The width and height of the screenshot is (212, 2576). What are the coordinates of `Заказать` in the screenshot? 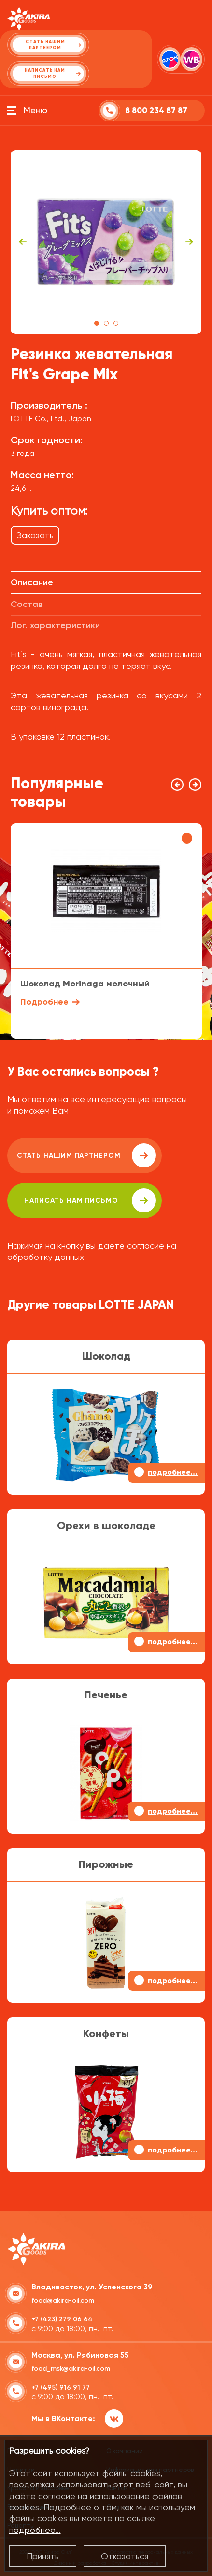 It's located at (35, 535).